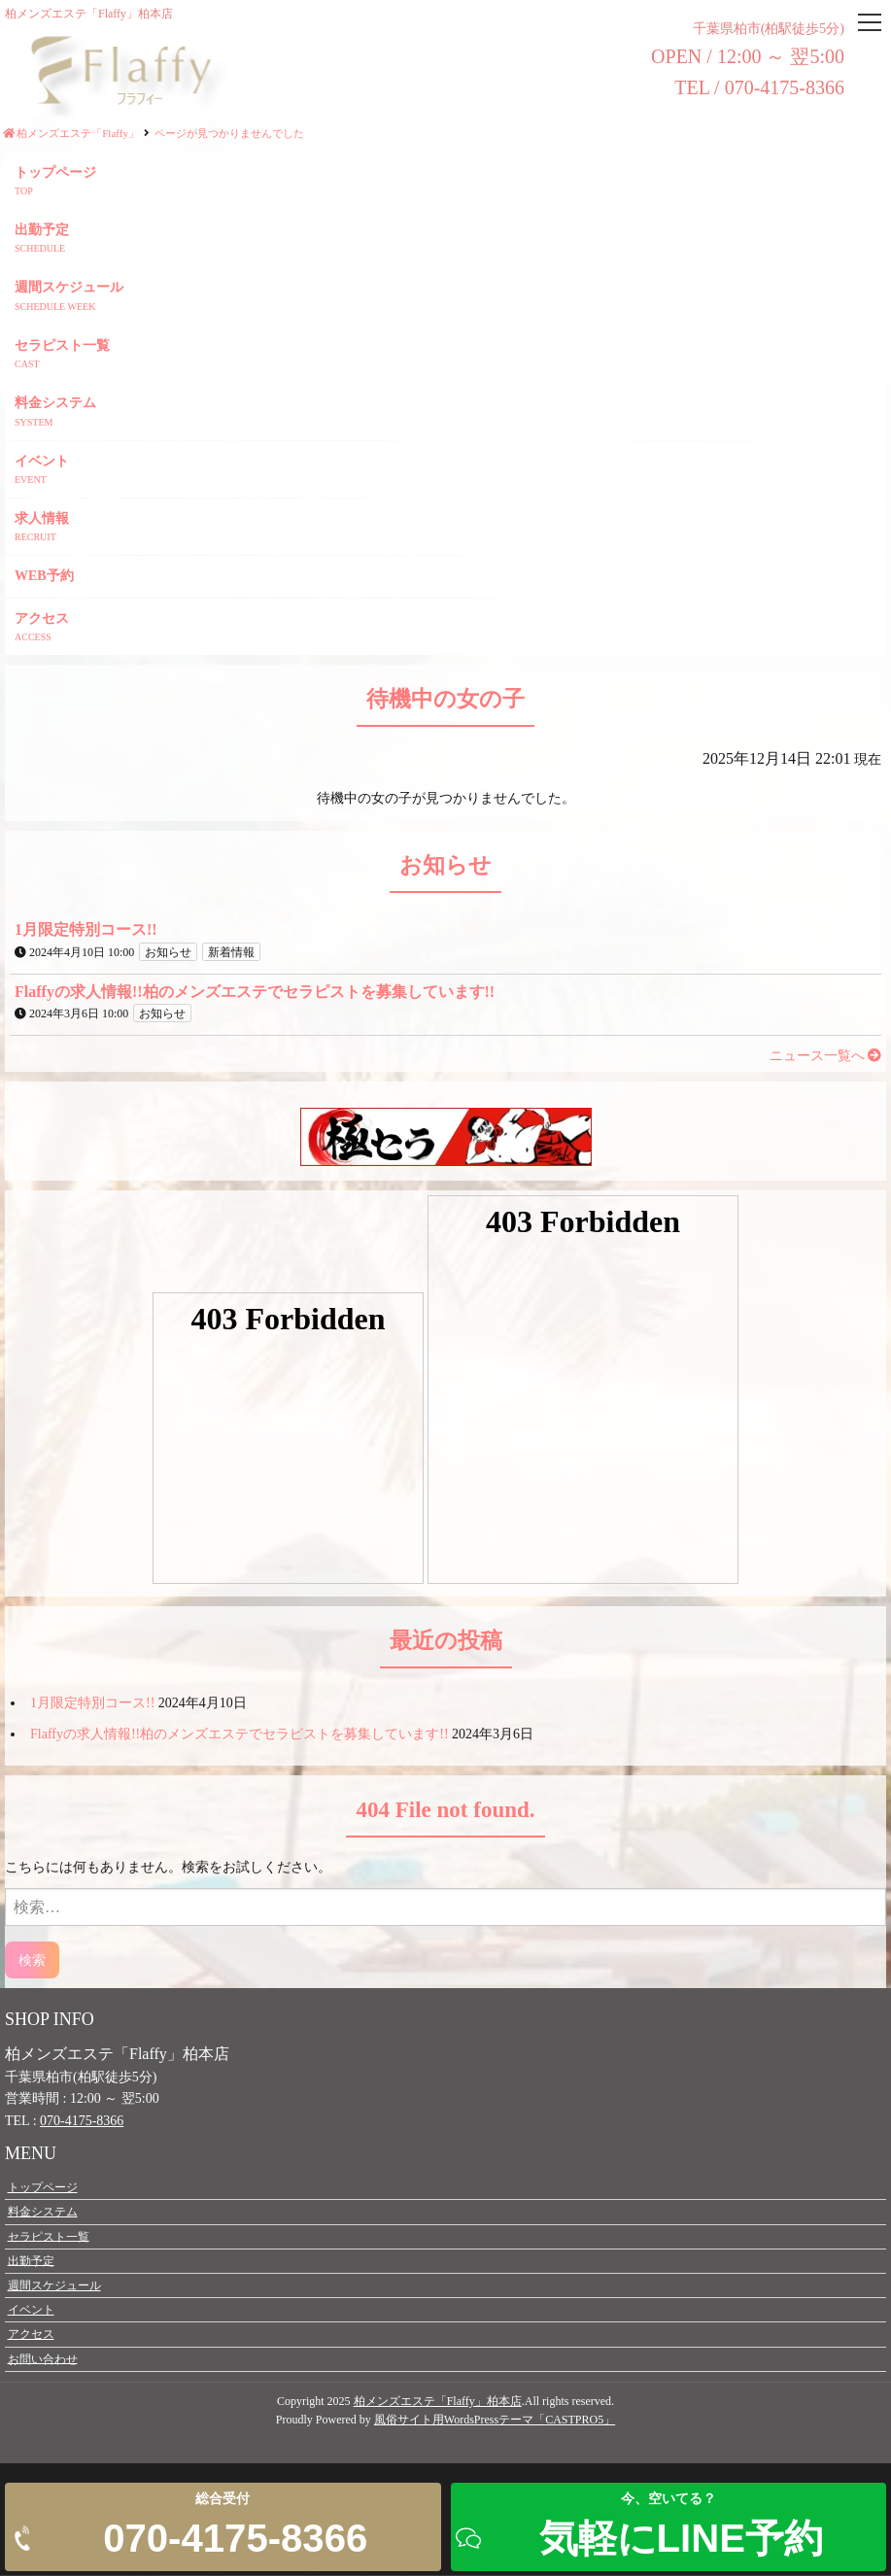 Image resolution: width=891 pixels, height=2576 pixels. I want to click on 柏メンズエステ「Flaffy」柏本店, so click(438, 2402).